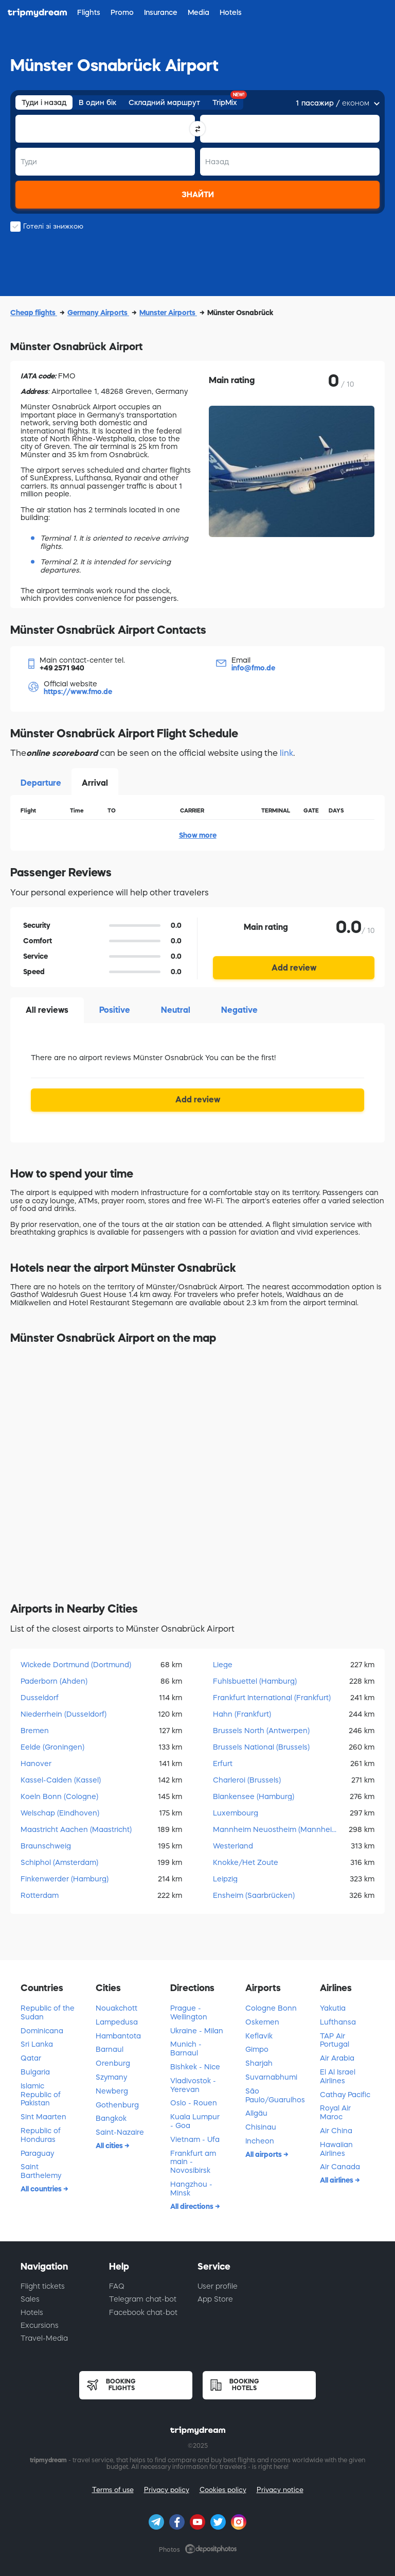  Describe the element at coordinates (259, 2141) in the screenshot. I see `Incheon` at that location.